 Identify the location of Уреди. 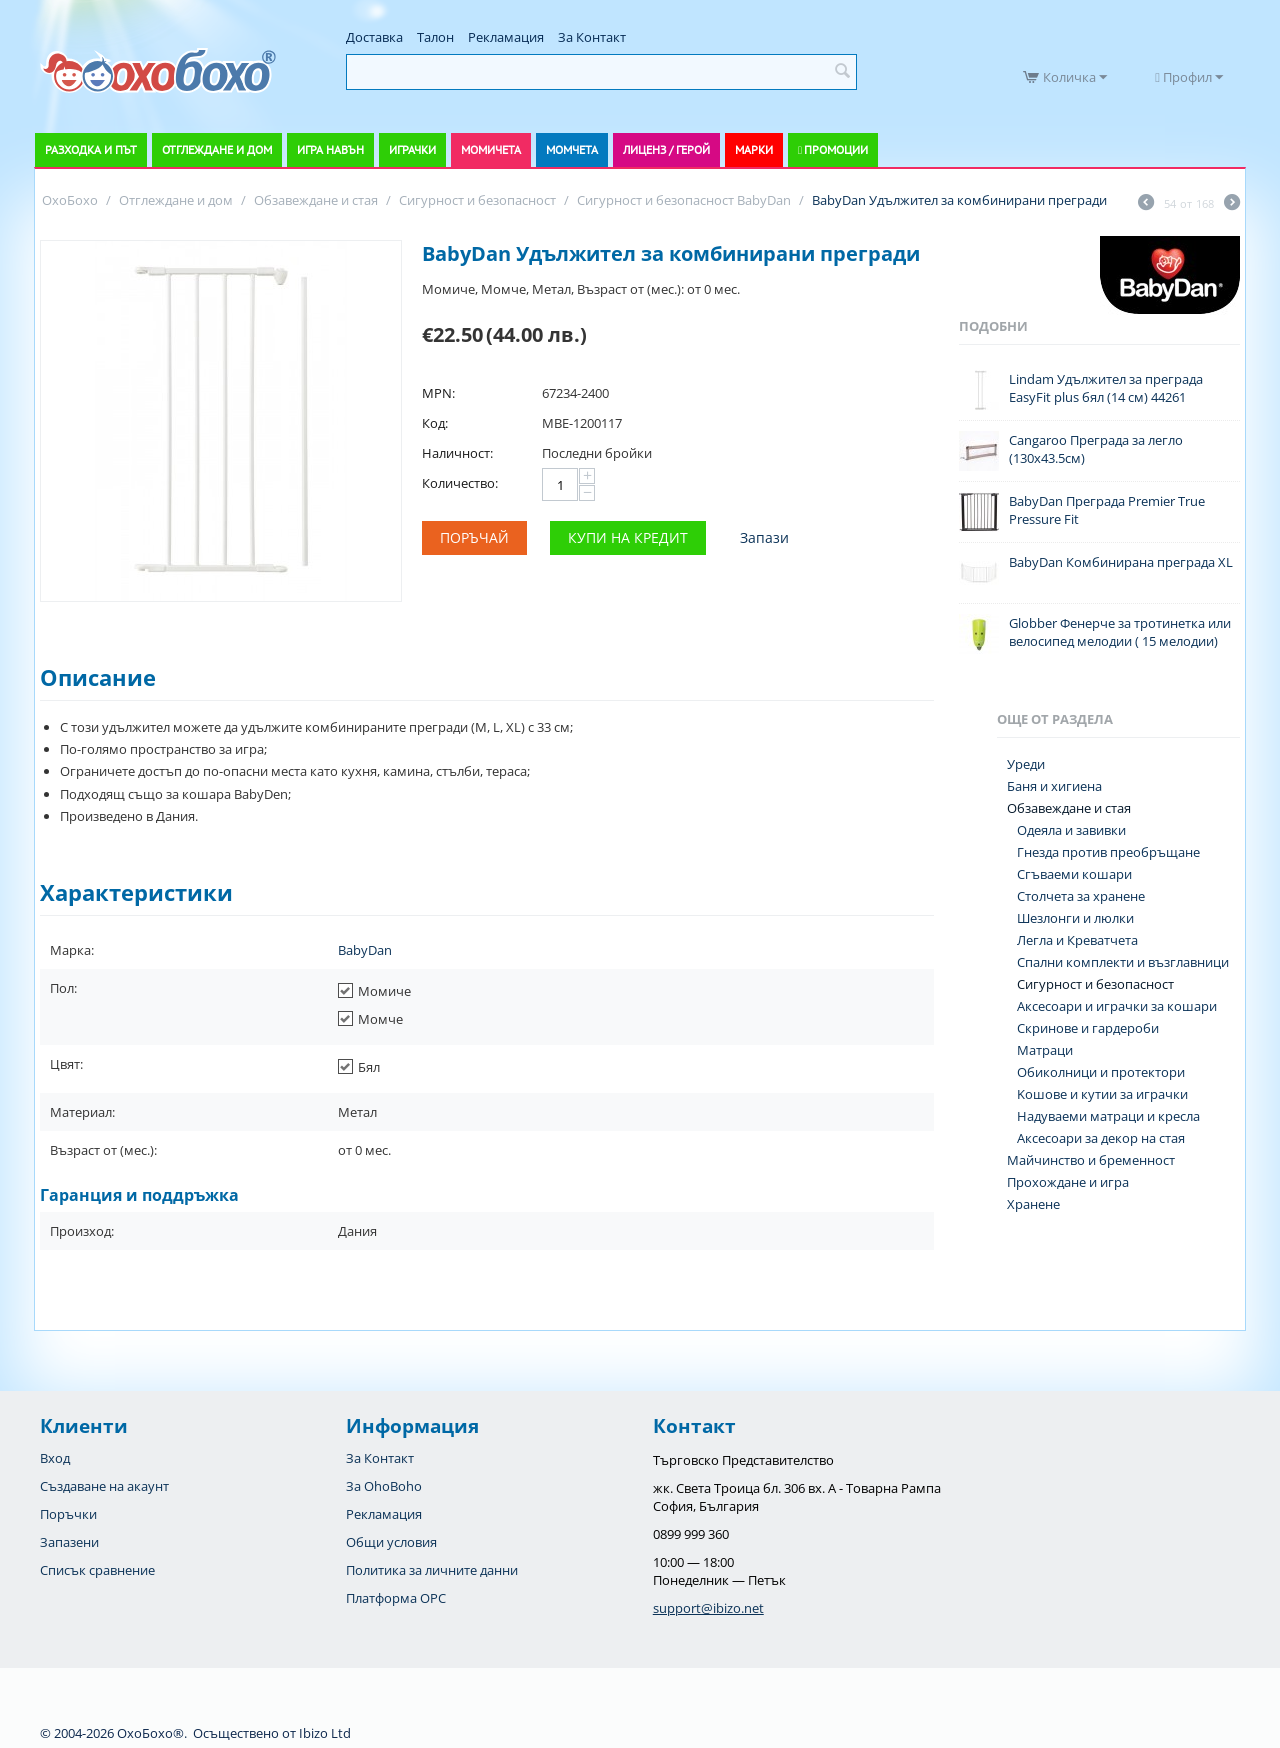
(1026, 764).